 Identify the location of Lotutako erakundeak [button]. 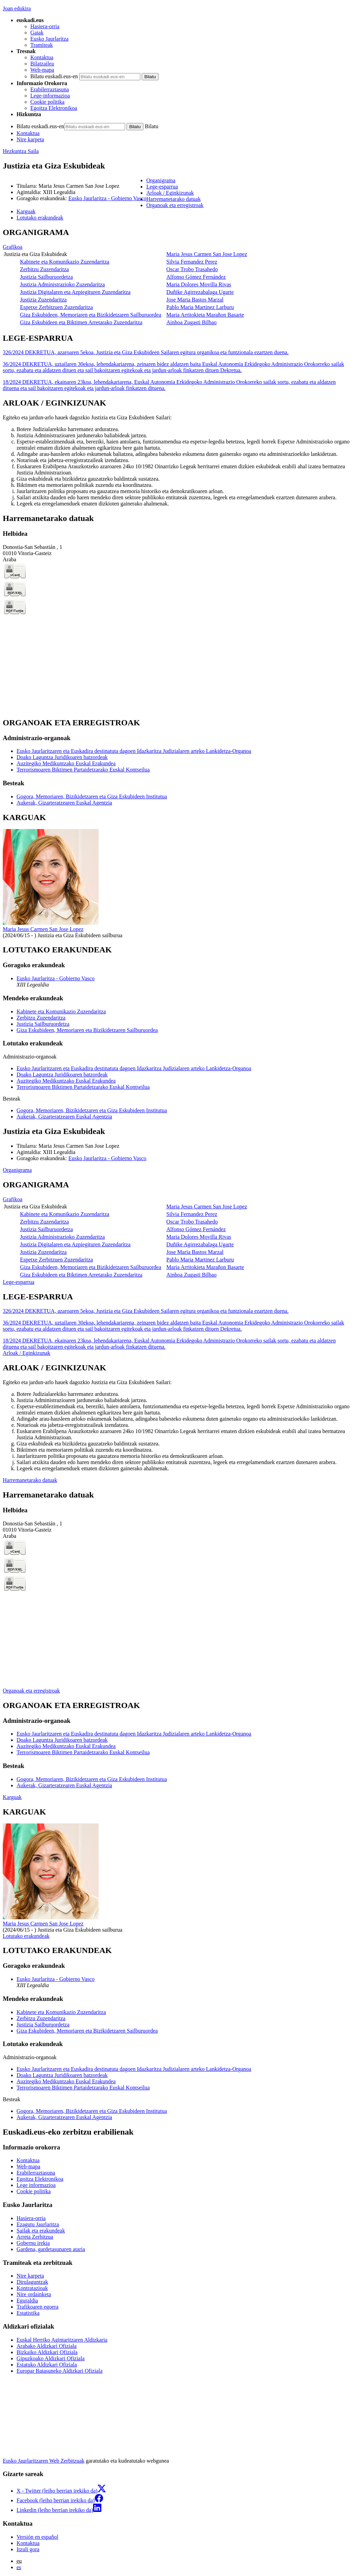
(40, 218).